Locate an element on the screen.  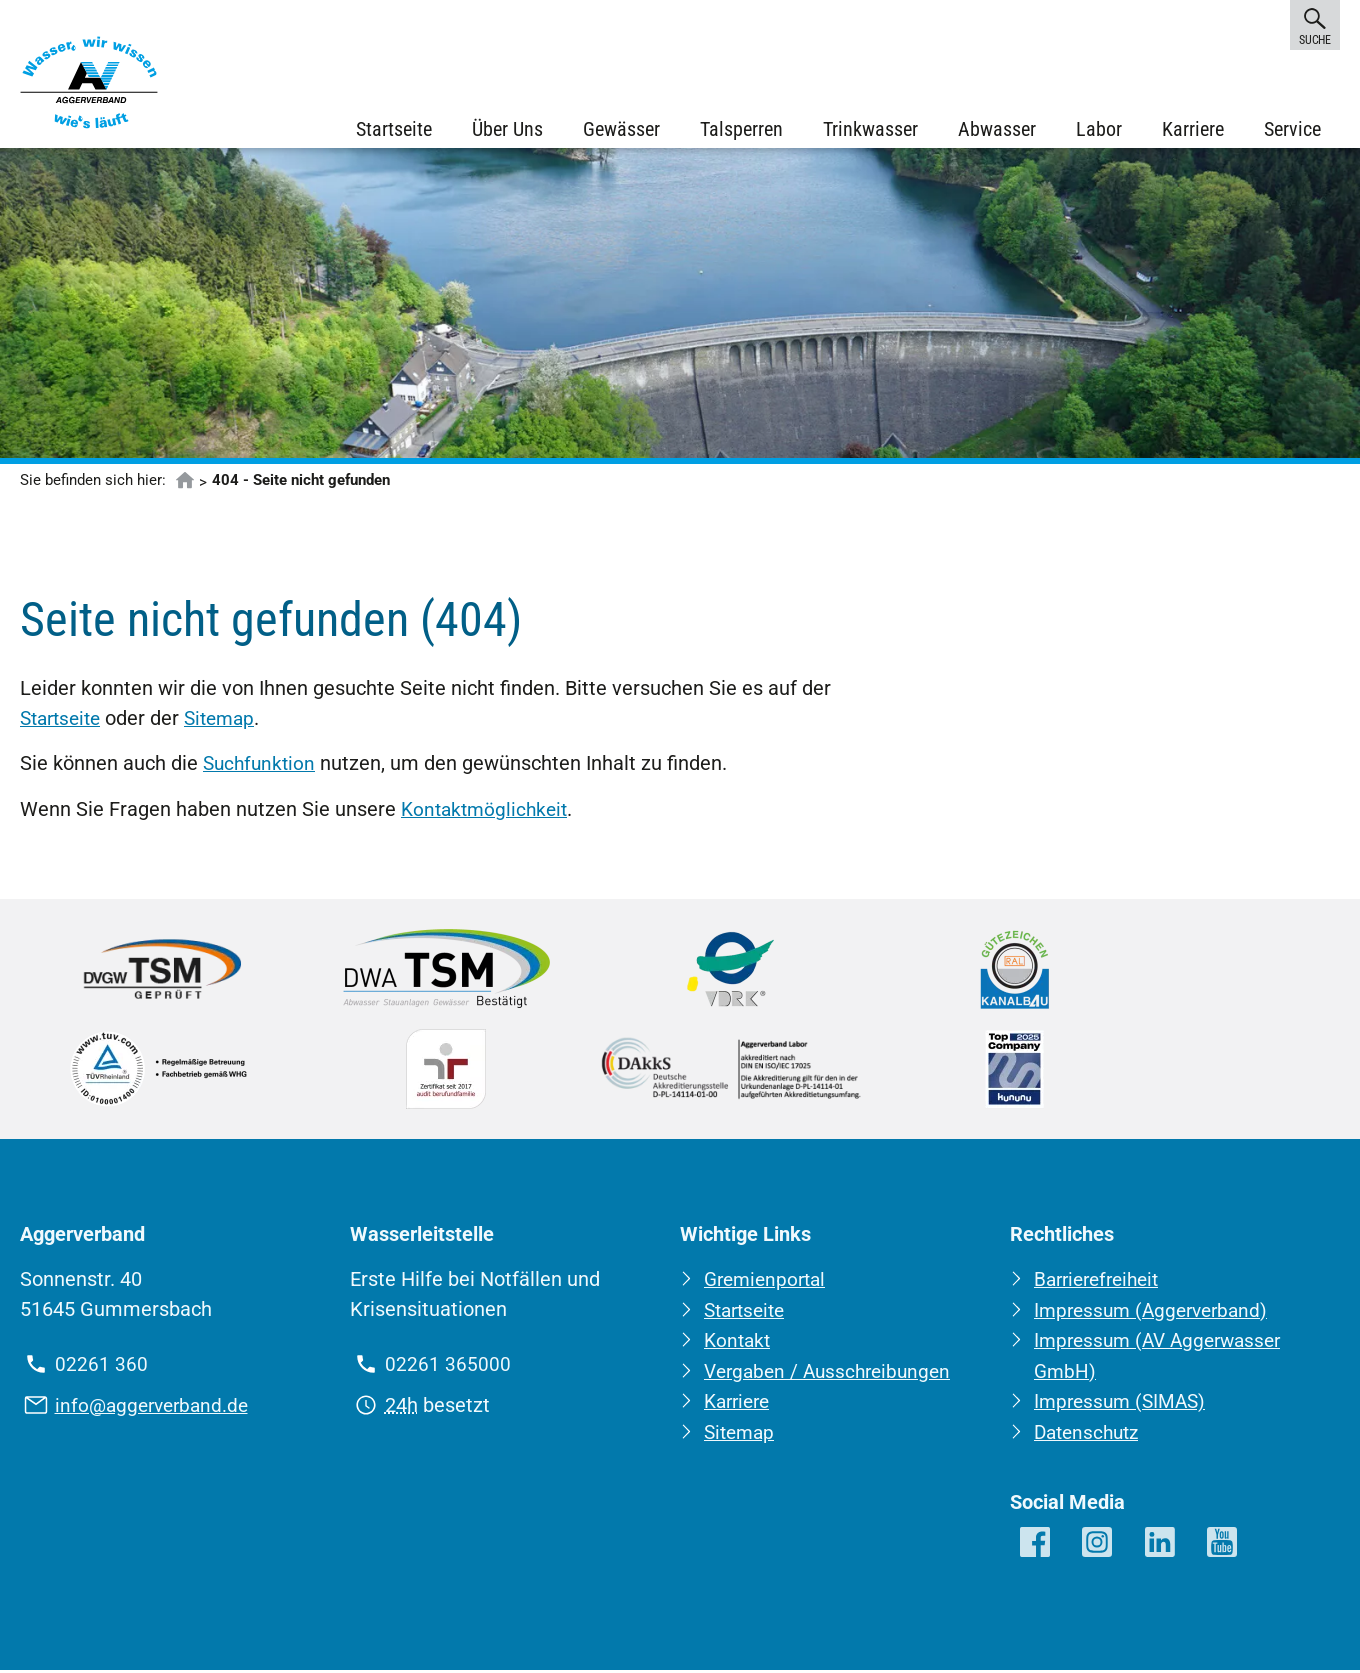
Suche is located at coordinates (1315, 24).